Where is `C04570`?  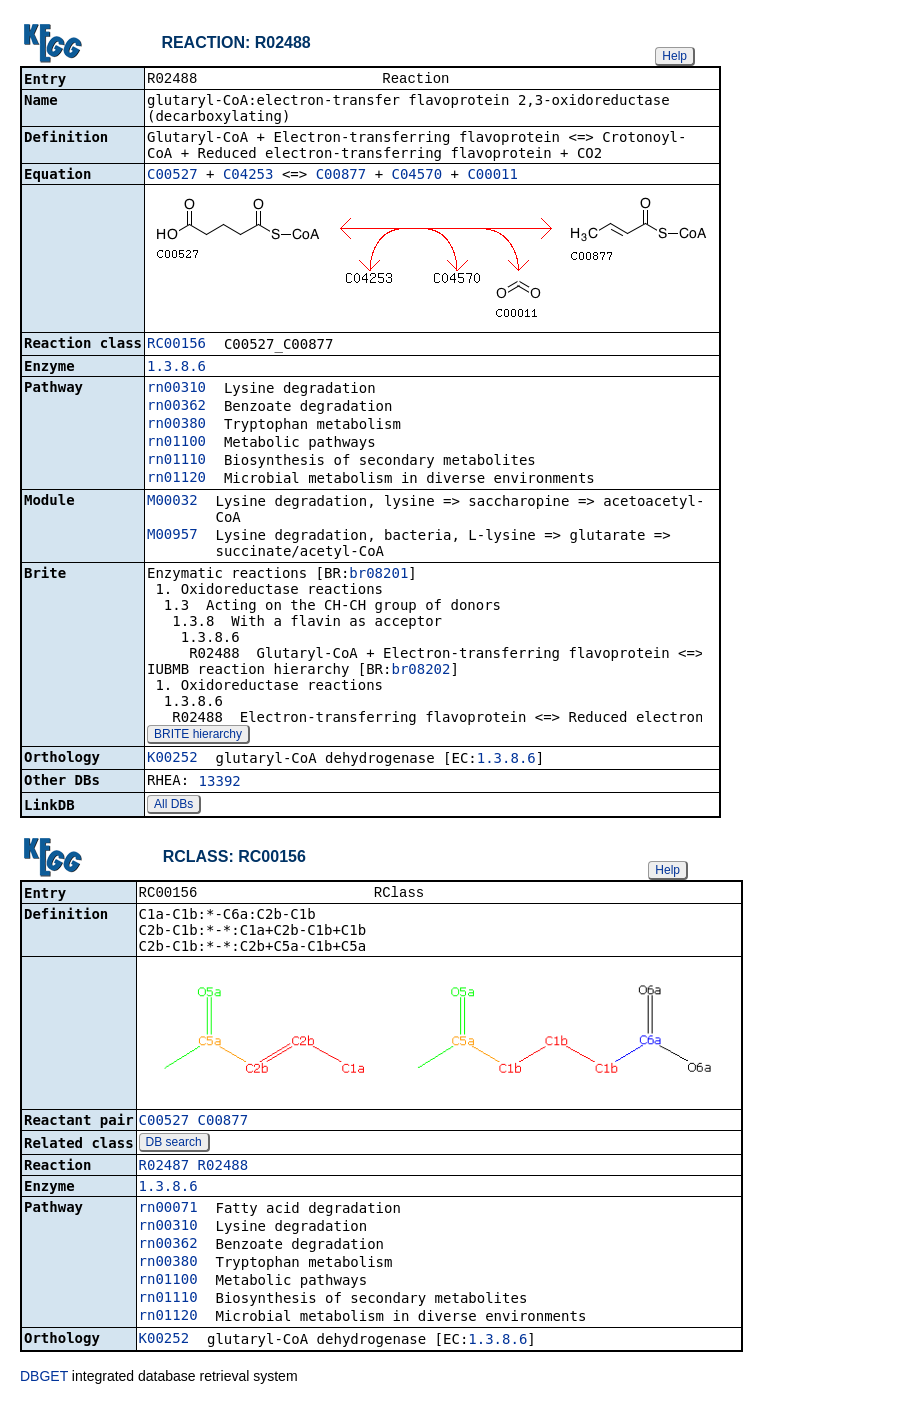 C04570 is located at coordinates (417, 176).